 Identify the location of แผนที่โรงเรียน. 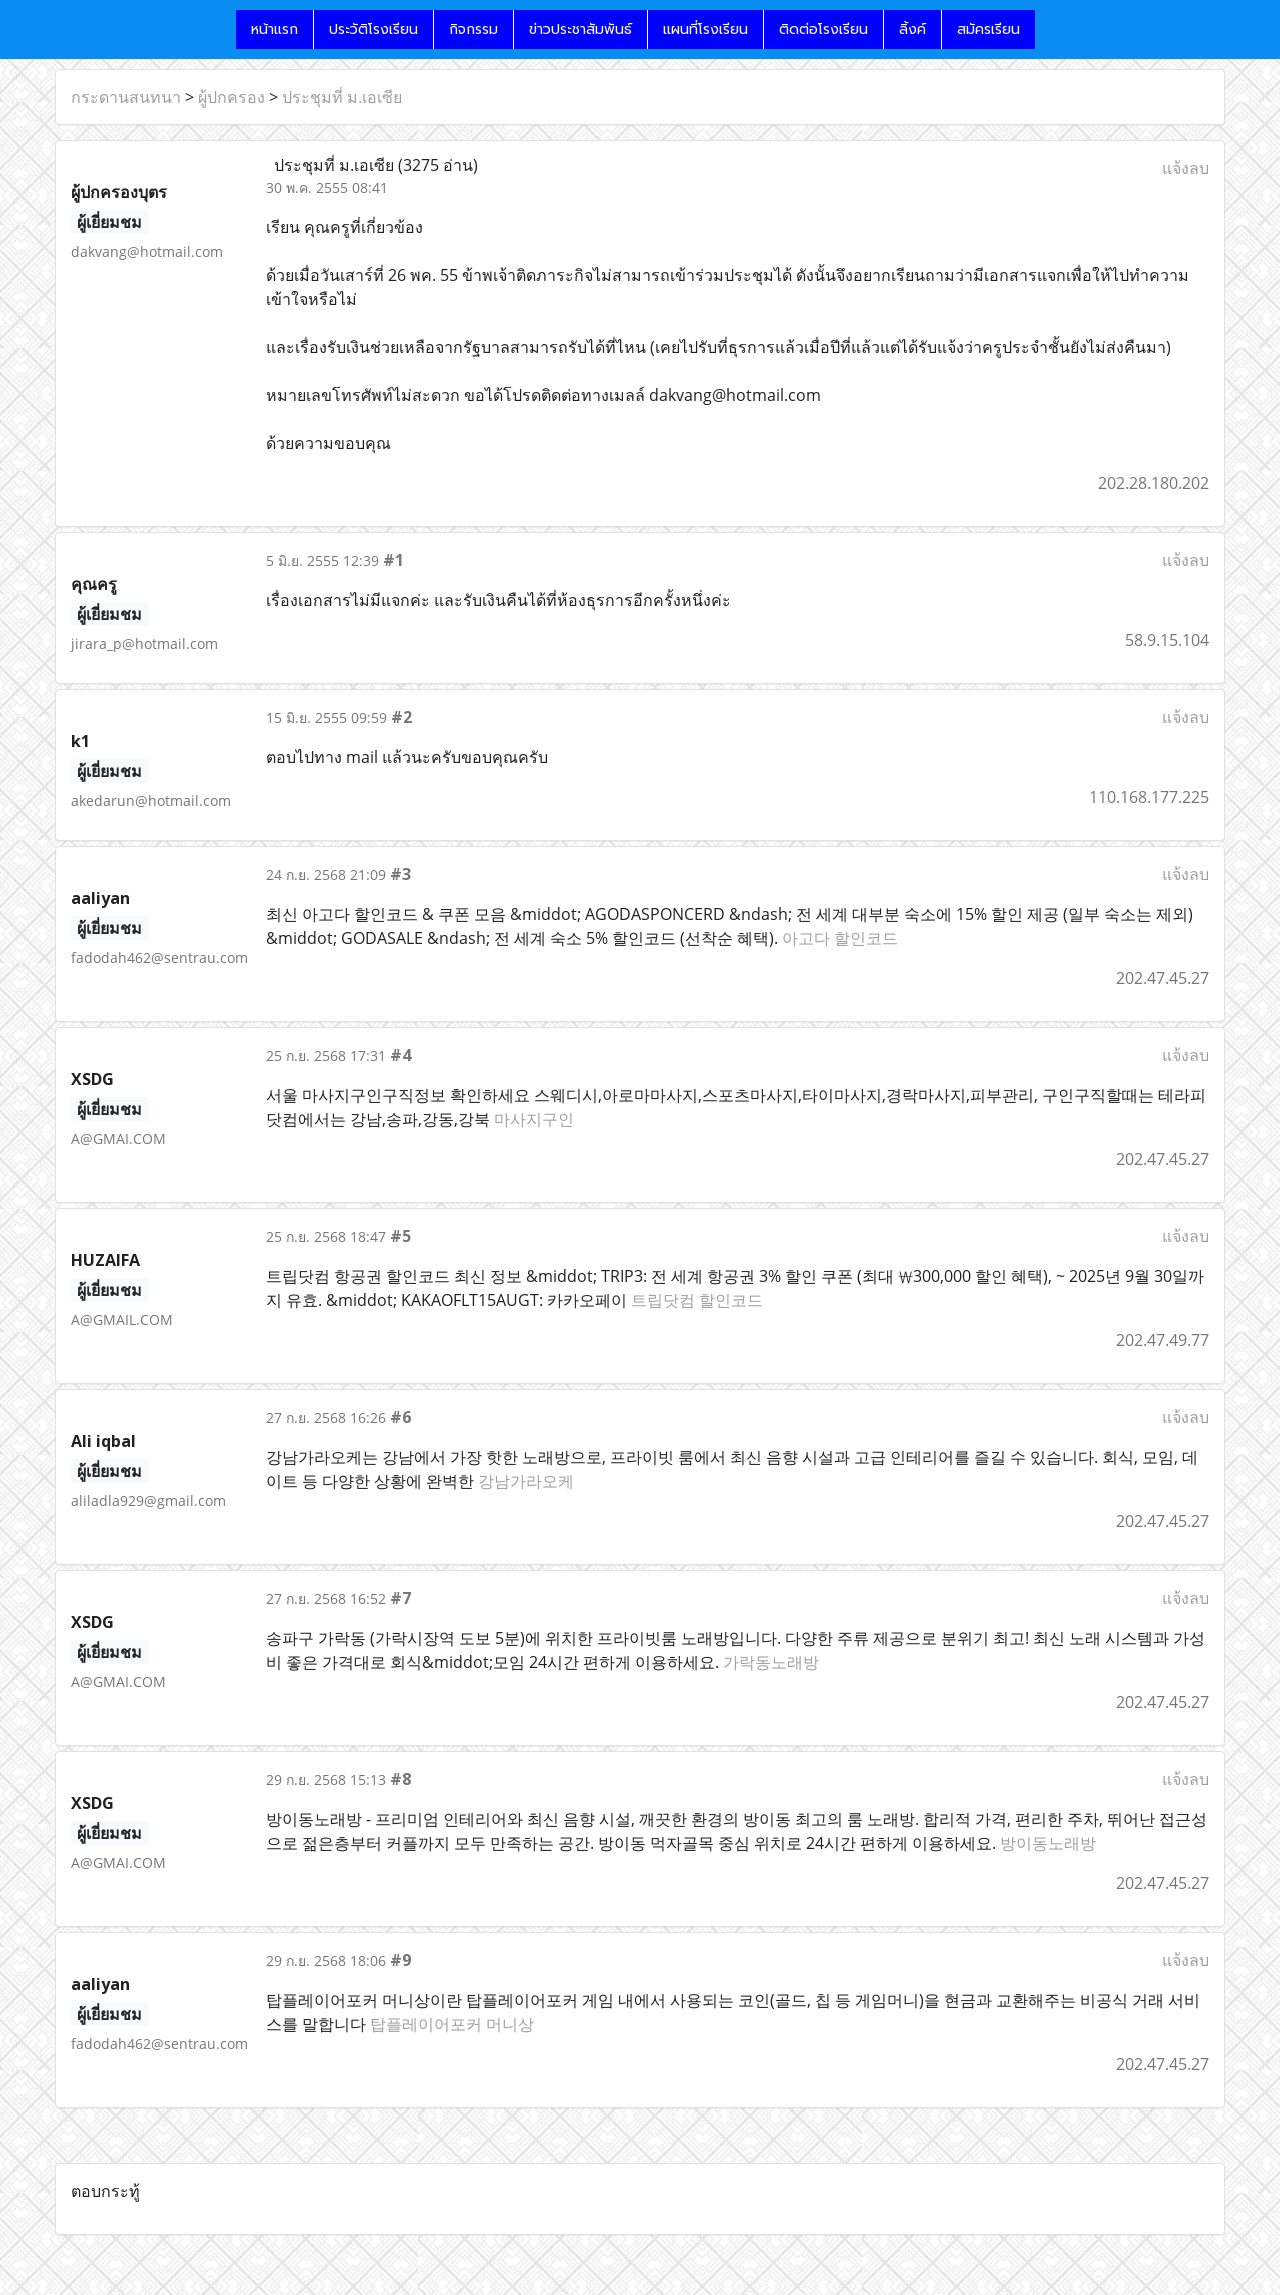
(705, 29).